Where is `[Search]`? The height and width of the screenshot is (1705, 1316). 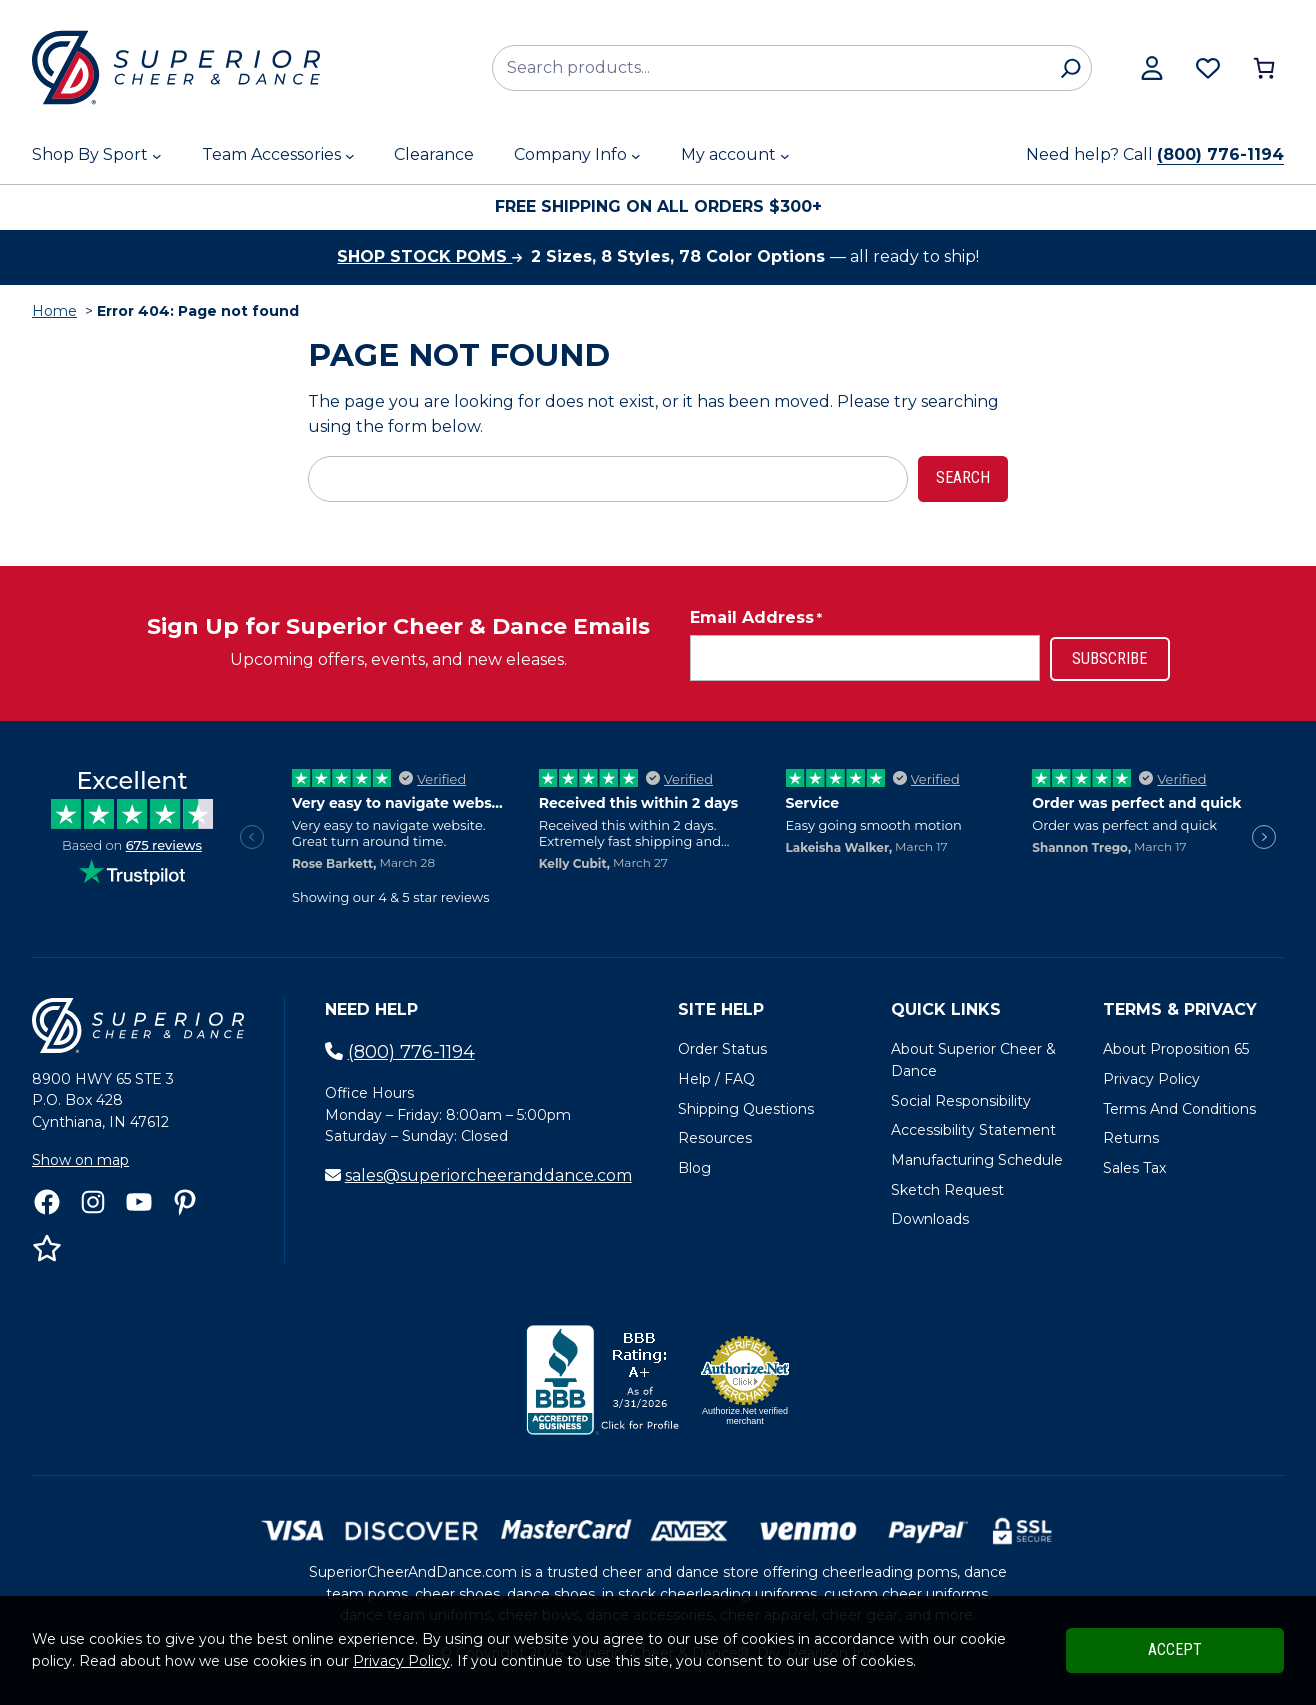
[Search] is located at coordinates (1070, 68).